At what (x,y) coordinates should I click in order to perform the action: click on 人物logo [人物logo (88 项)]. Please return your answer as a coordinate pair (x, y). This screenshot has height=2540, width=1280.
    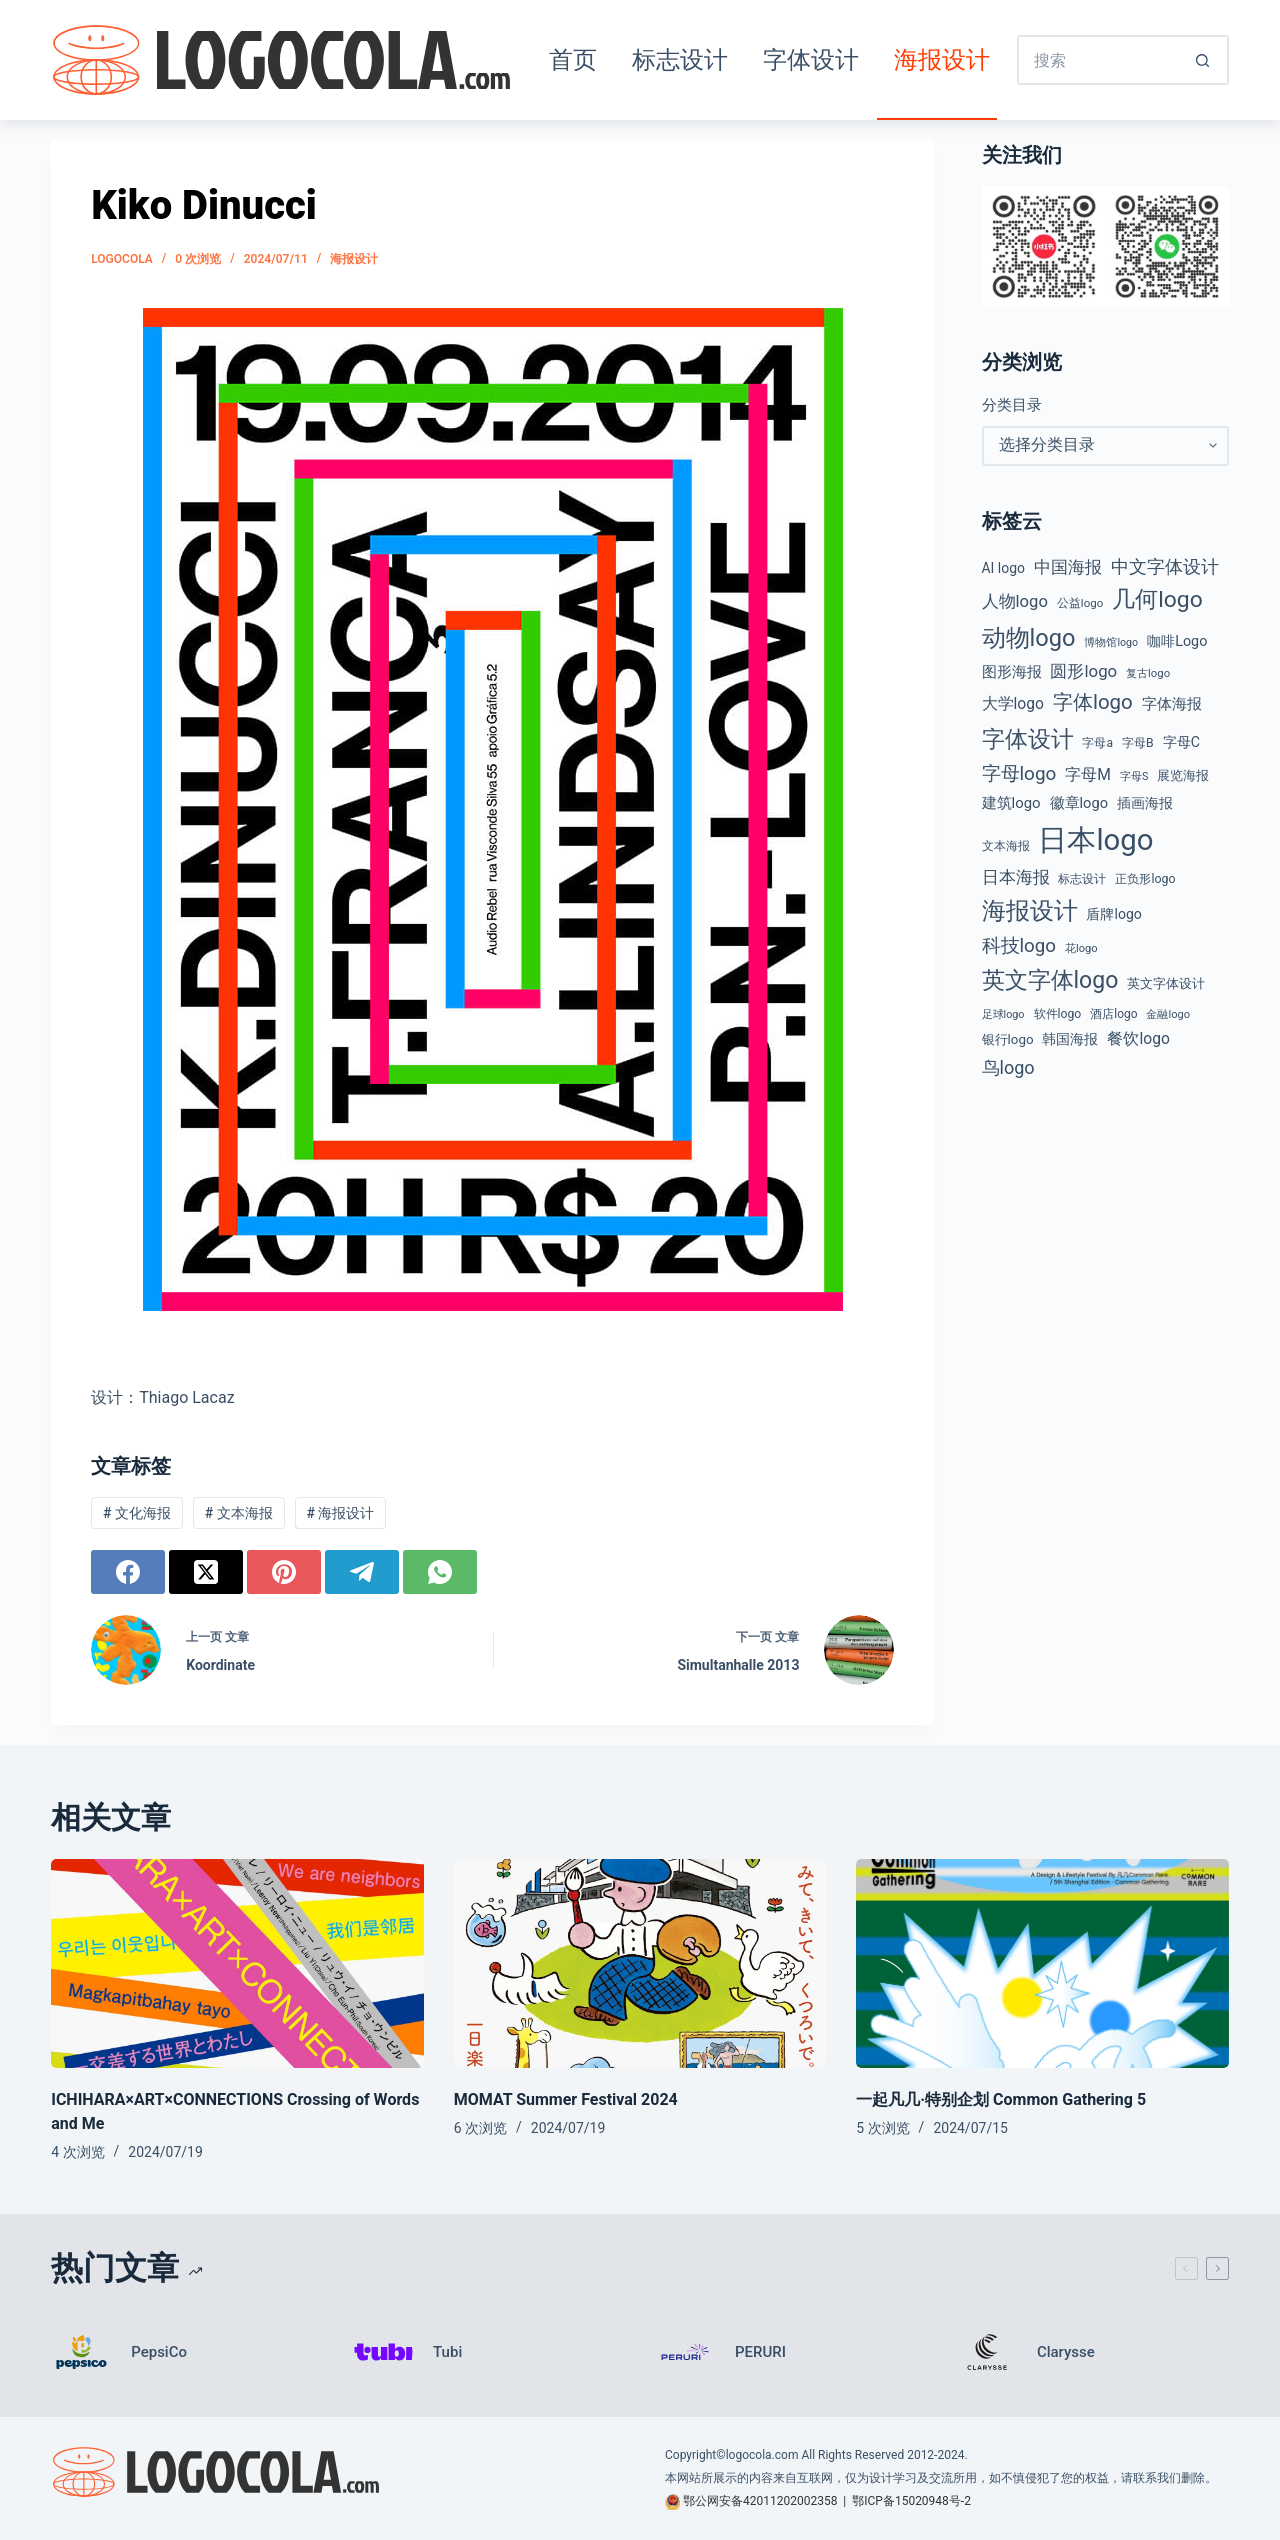
    Looking at the image, I should click on (1015, 601).